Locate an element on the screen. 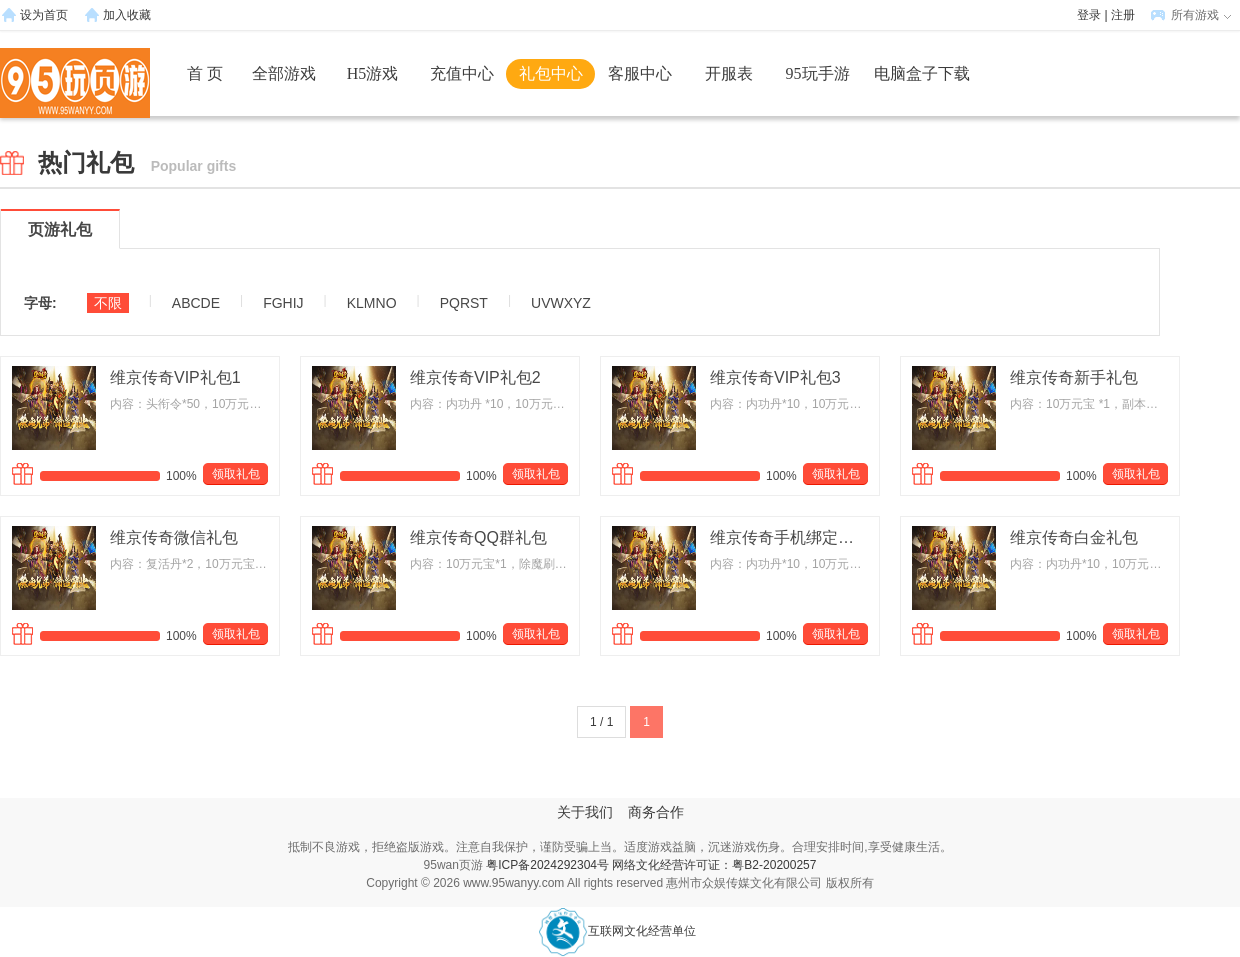 The height and width of the screenshot is (957, 1240). 开服表 is located at coordinates (729, 73).